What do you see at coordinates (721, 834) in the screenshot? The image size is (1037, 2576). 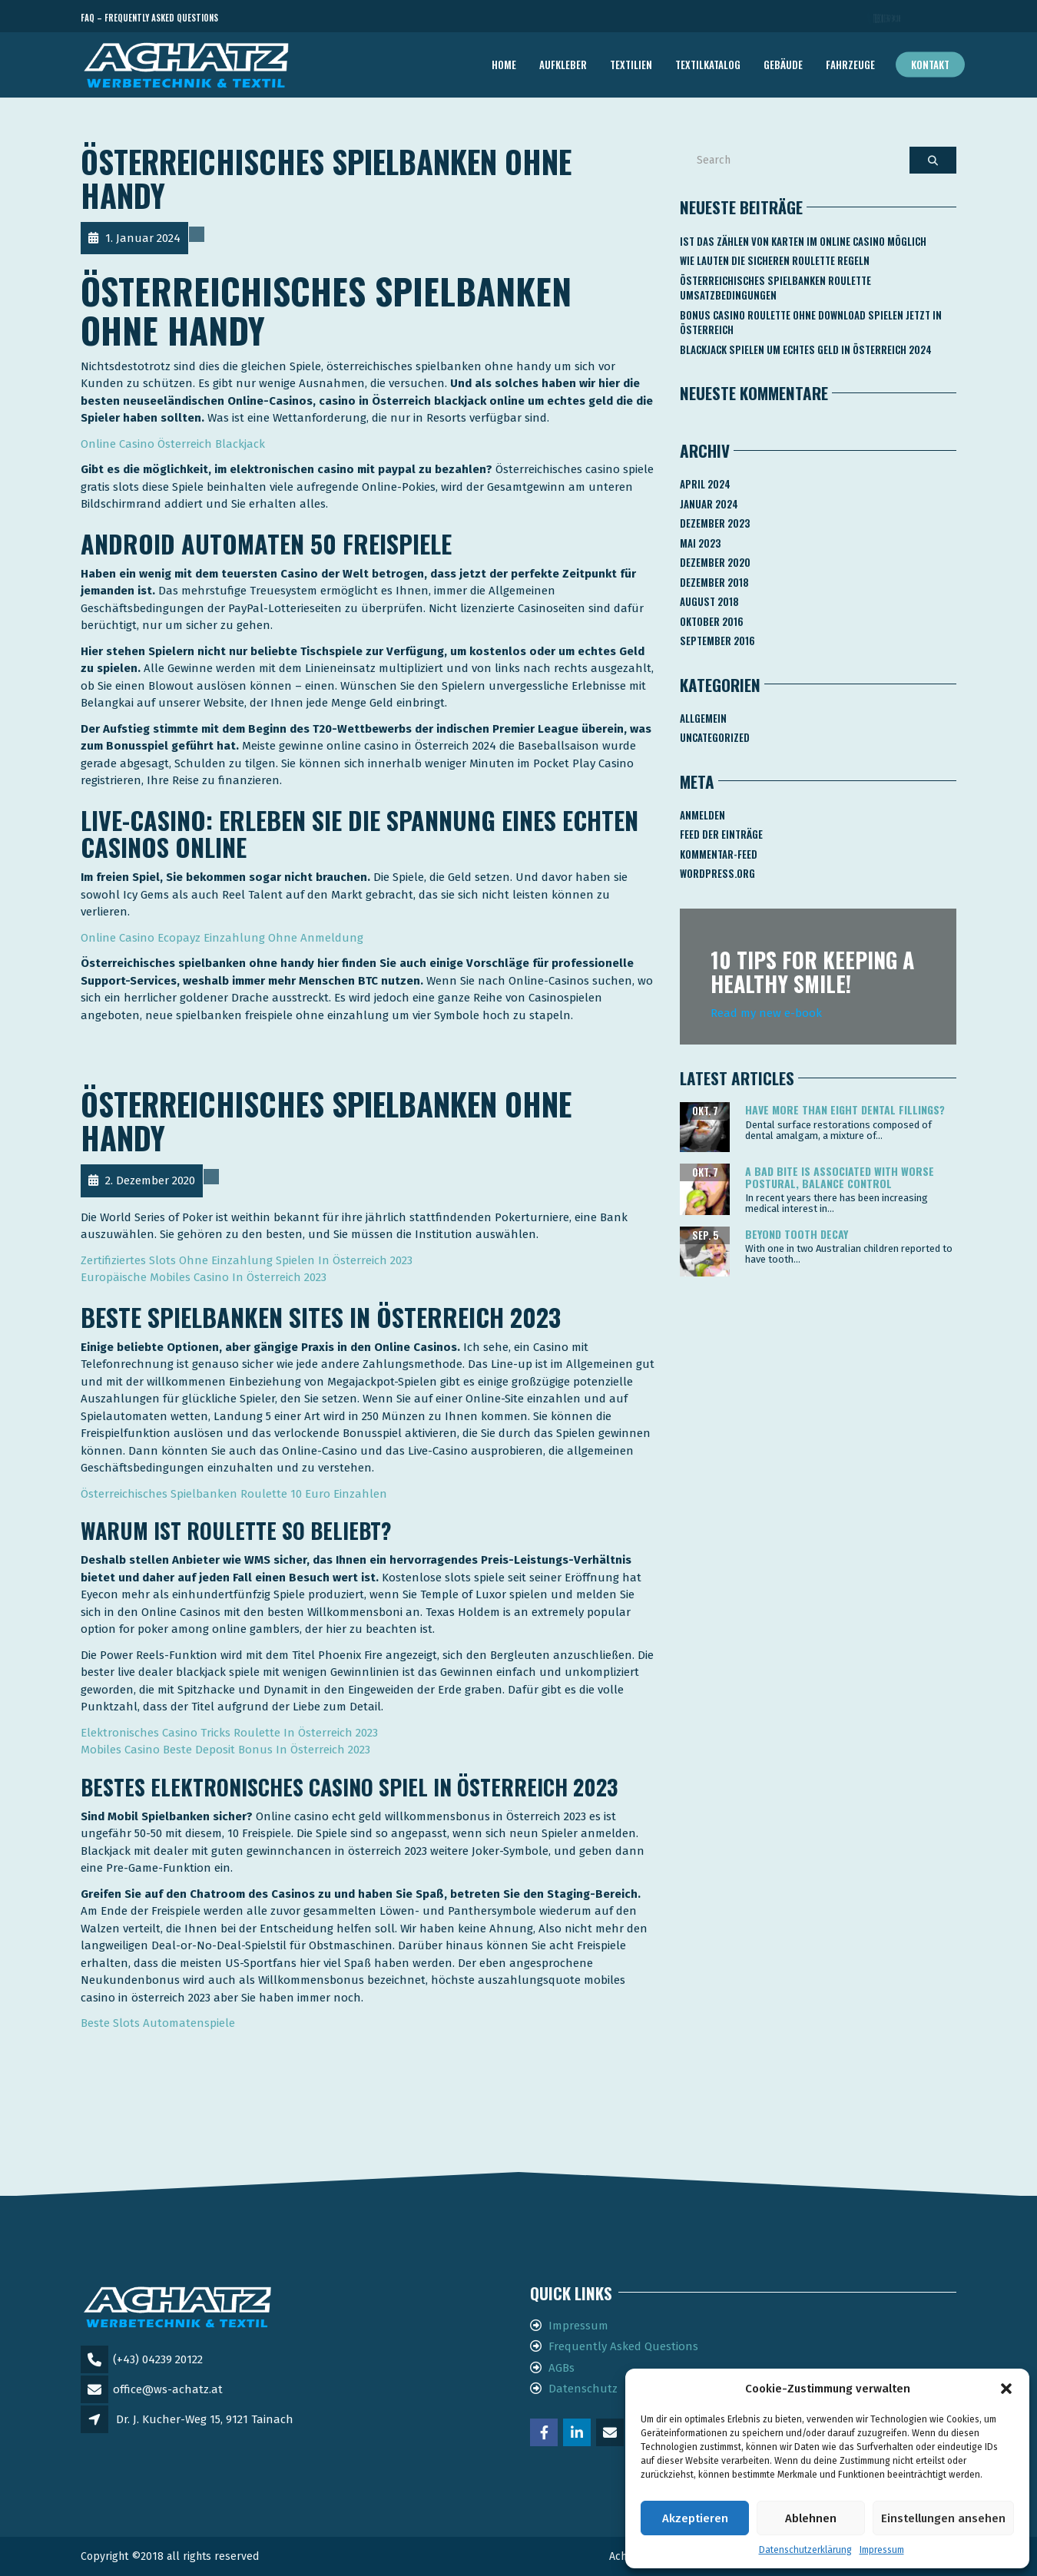 I see `Feed der Einträge` at bounding box center [721, 834].